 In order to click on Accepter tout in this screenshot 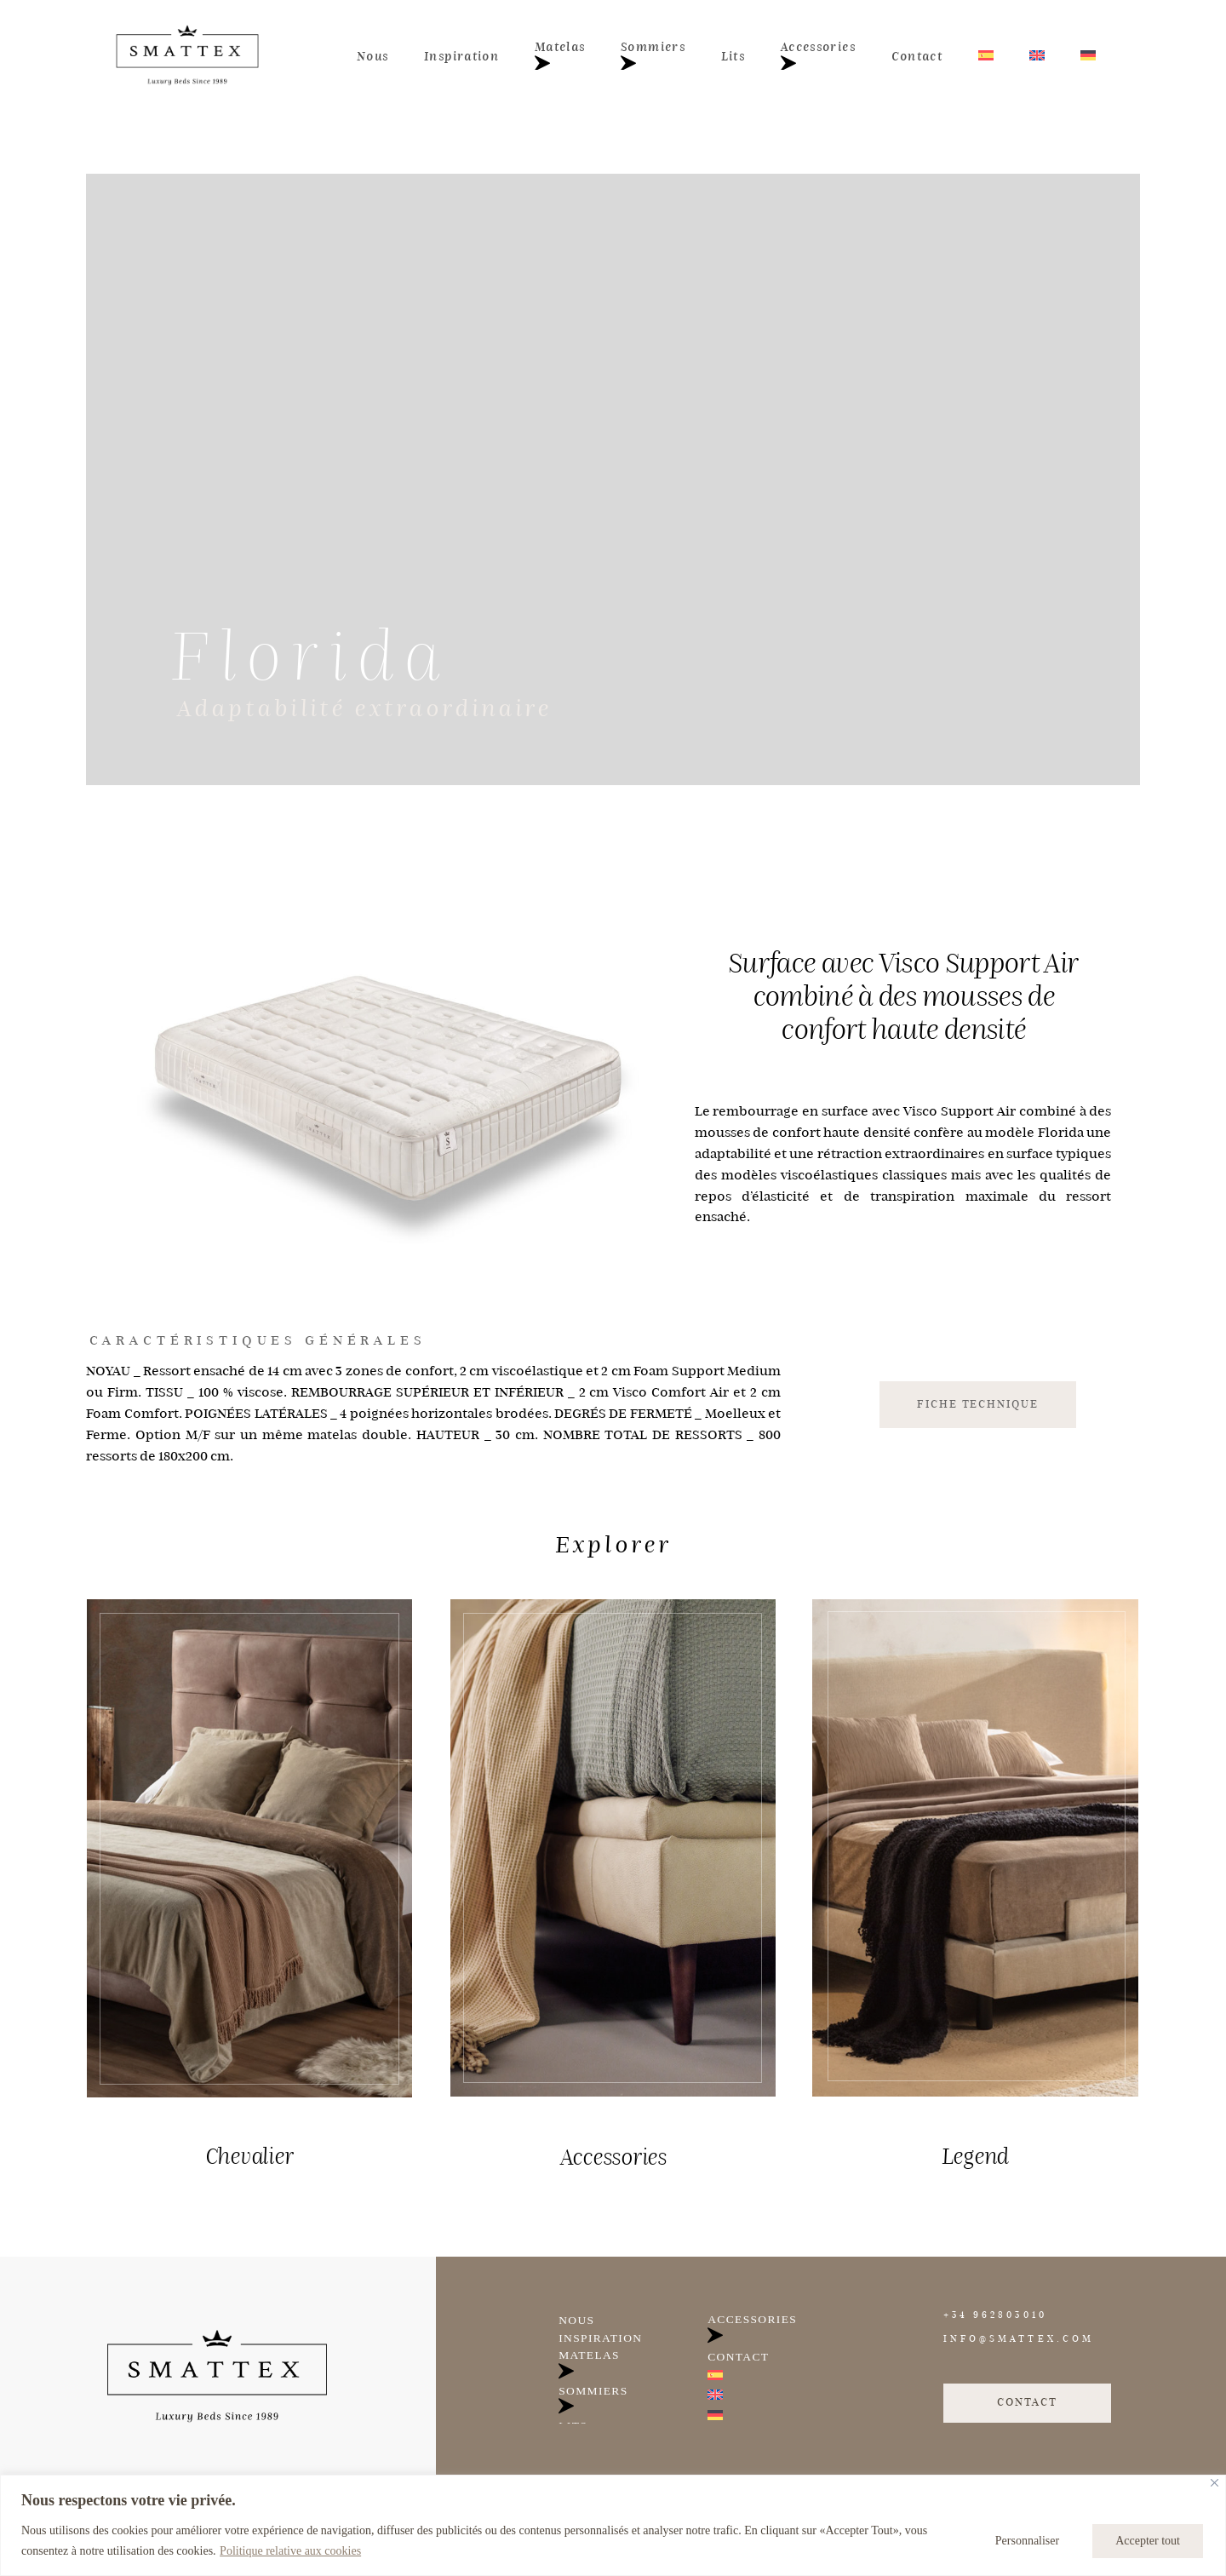, I will do `click(1147, 2540)`.